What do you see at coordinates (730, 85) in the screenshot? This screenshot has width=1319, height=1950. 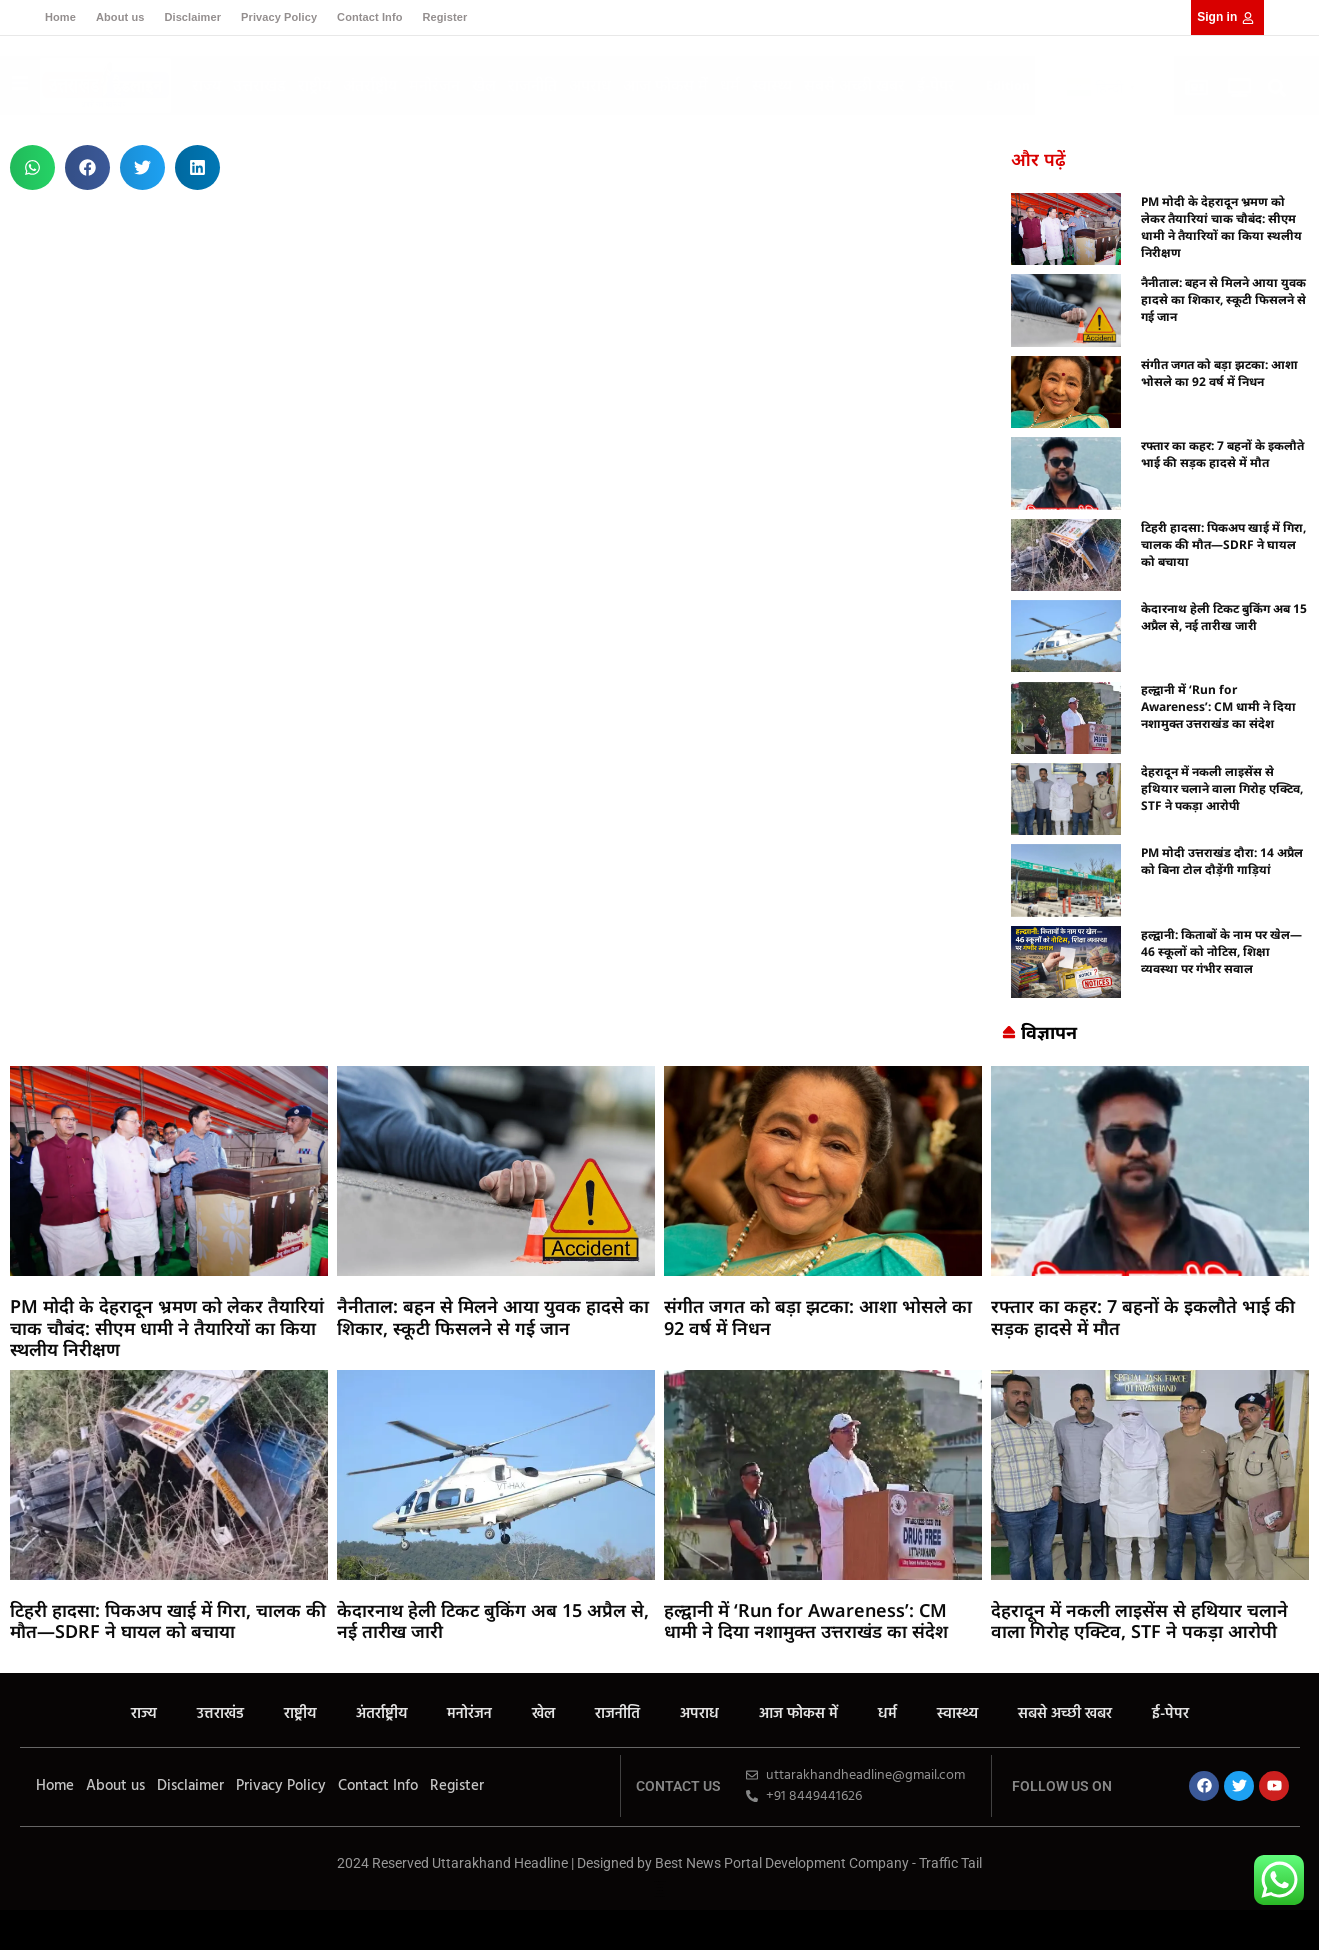 I see `धर्म` at bounding box center [730, 85].